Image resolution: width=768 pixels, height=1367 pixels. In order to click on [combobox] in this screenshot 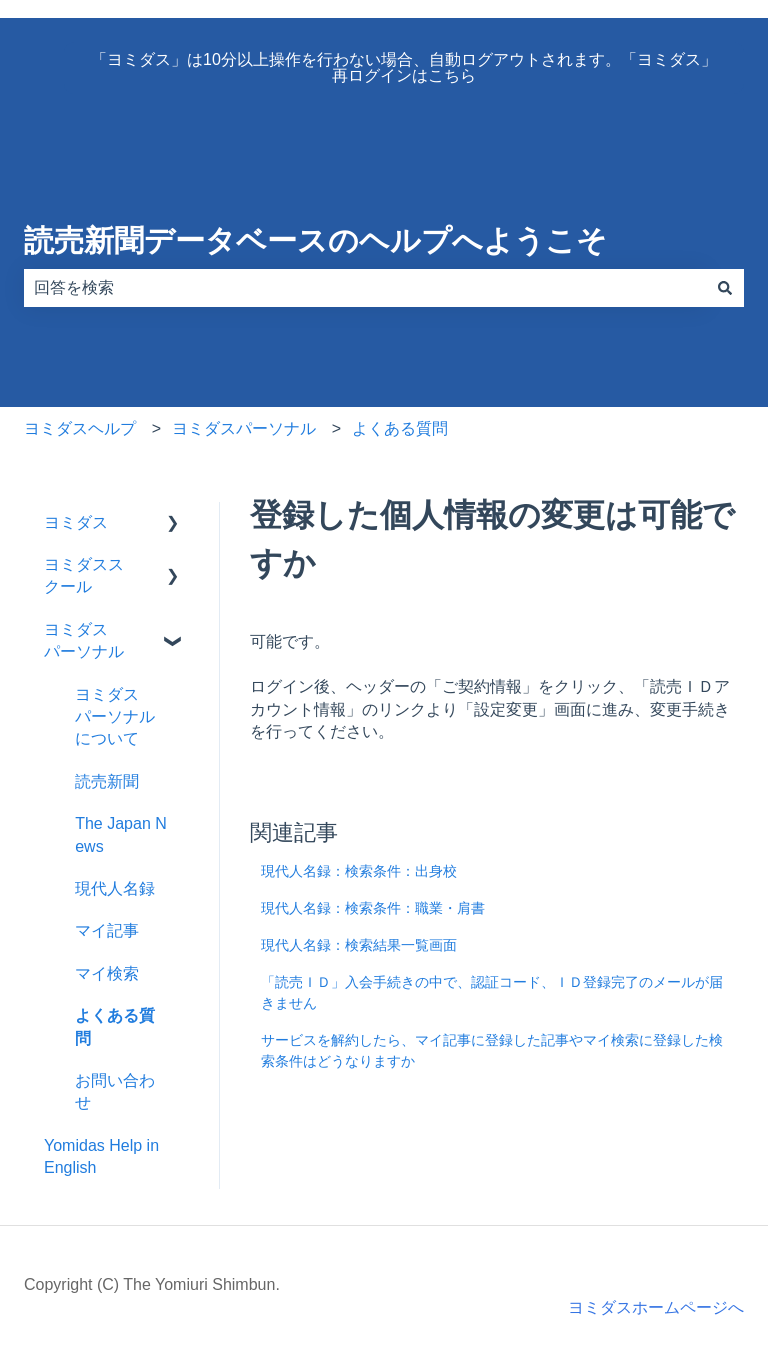, I will do `click(365, 288)`.